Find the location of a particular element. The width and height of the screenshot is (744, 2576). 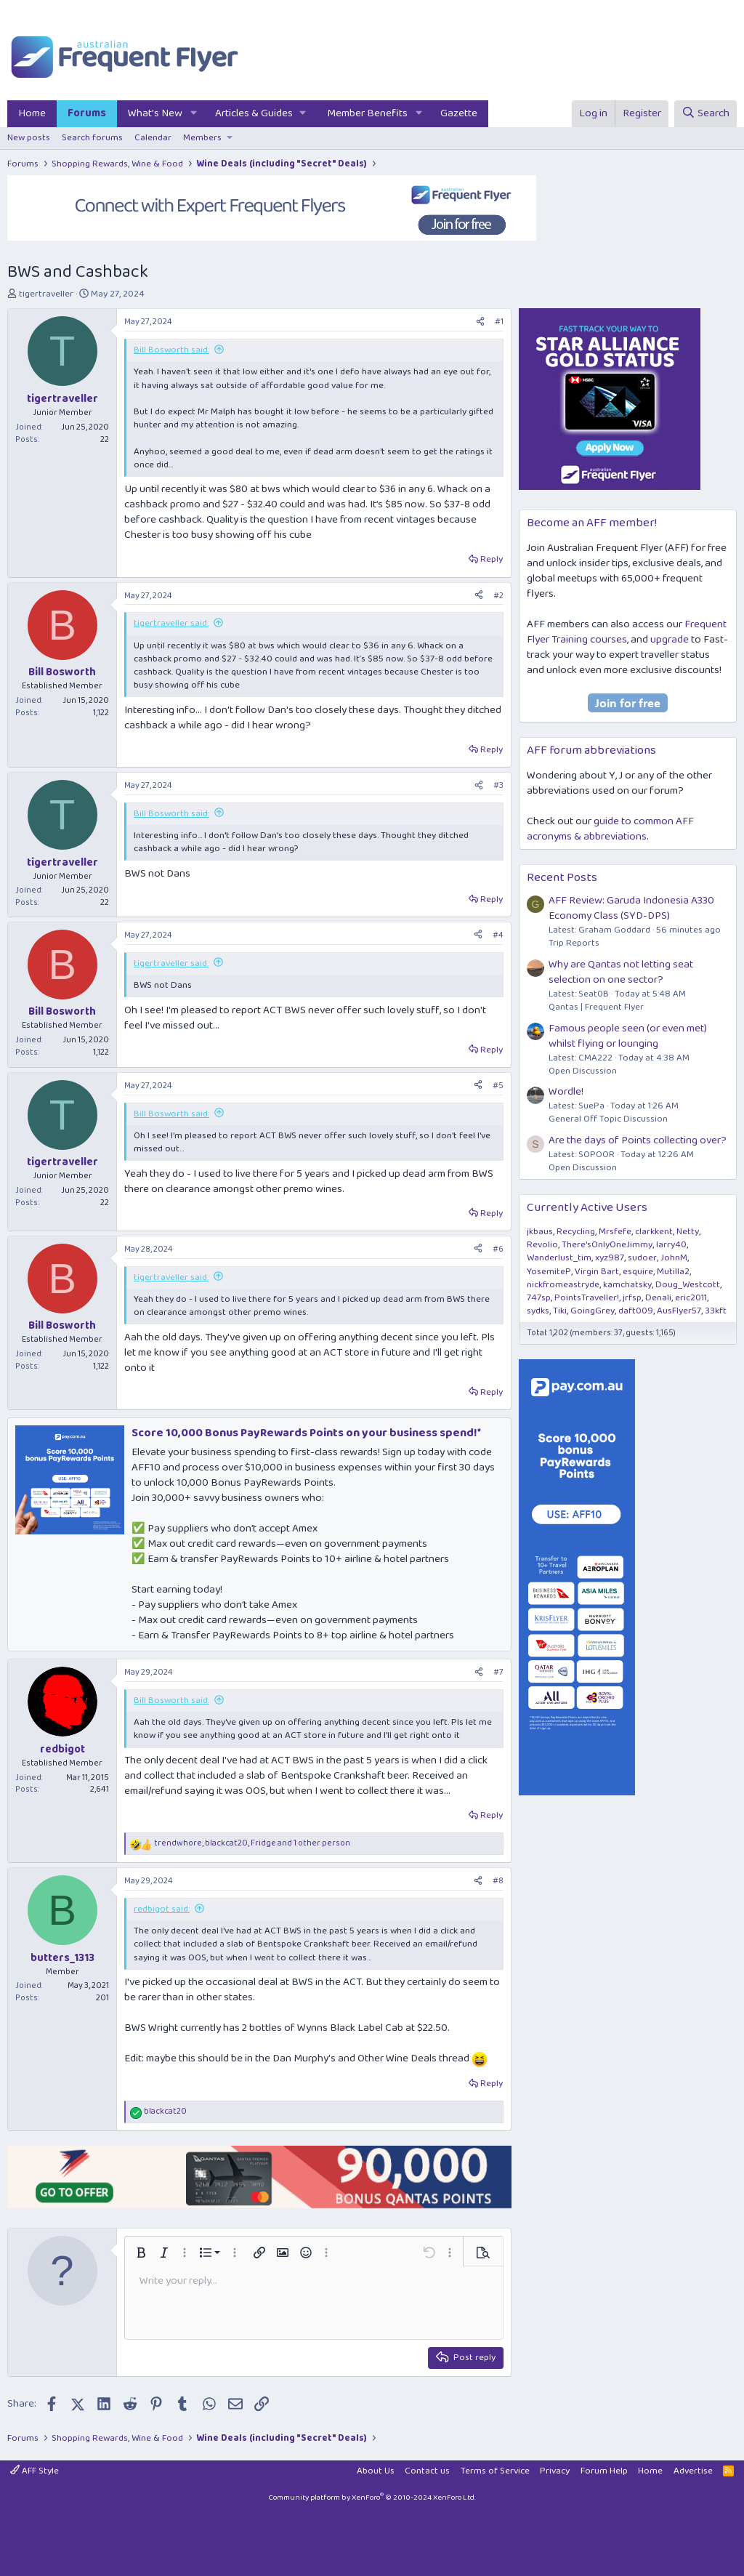

General Off Topic Discussion is located at coordinates (608, 1119).